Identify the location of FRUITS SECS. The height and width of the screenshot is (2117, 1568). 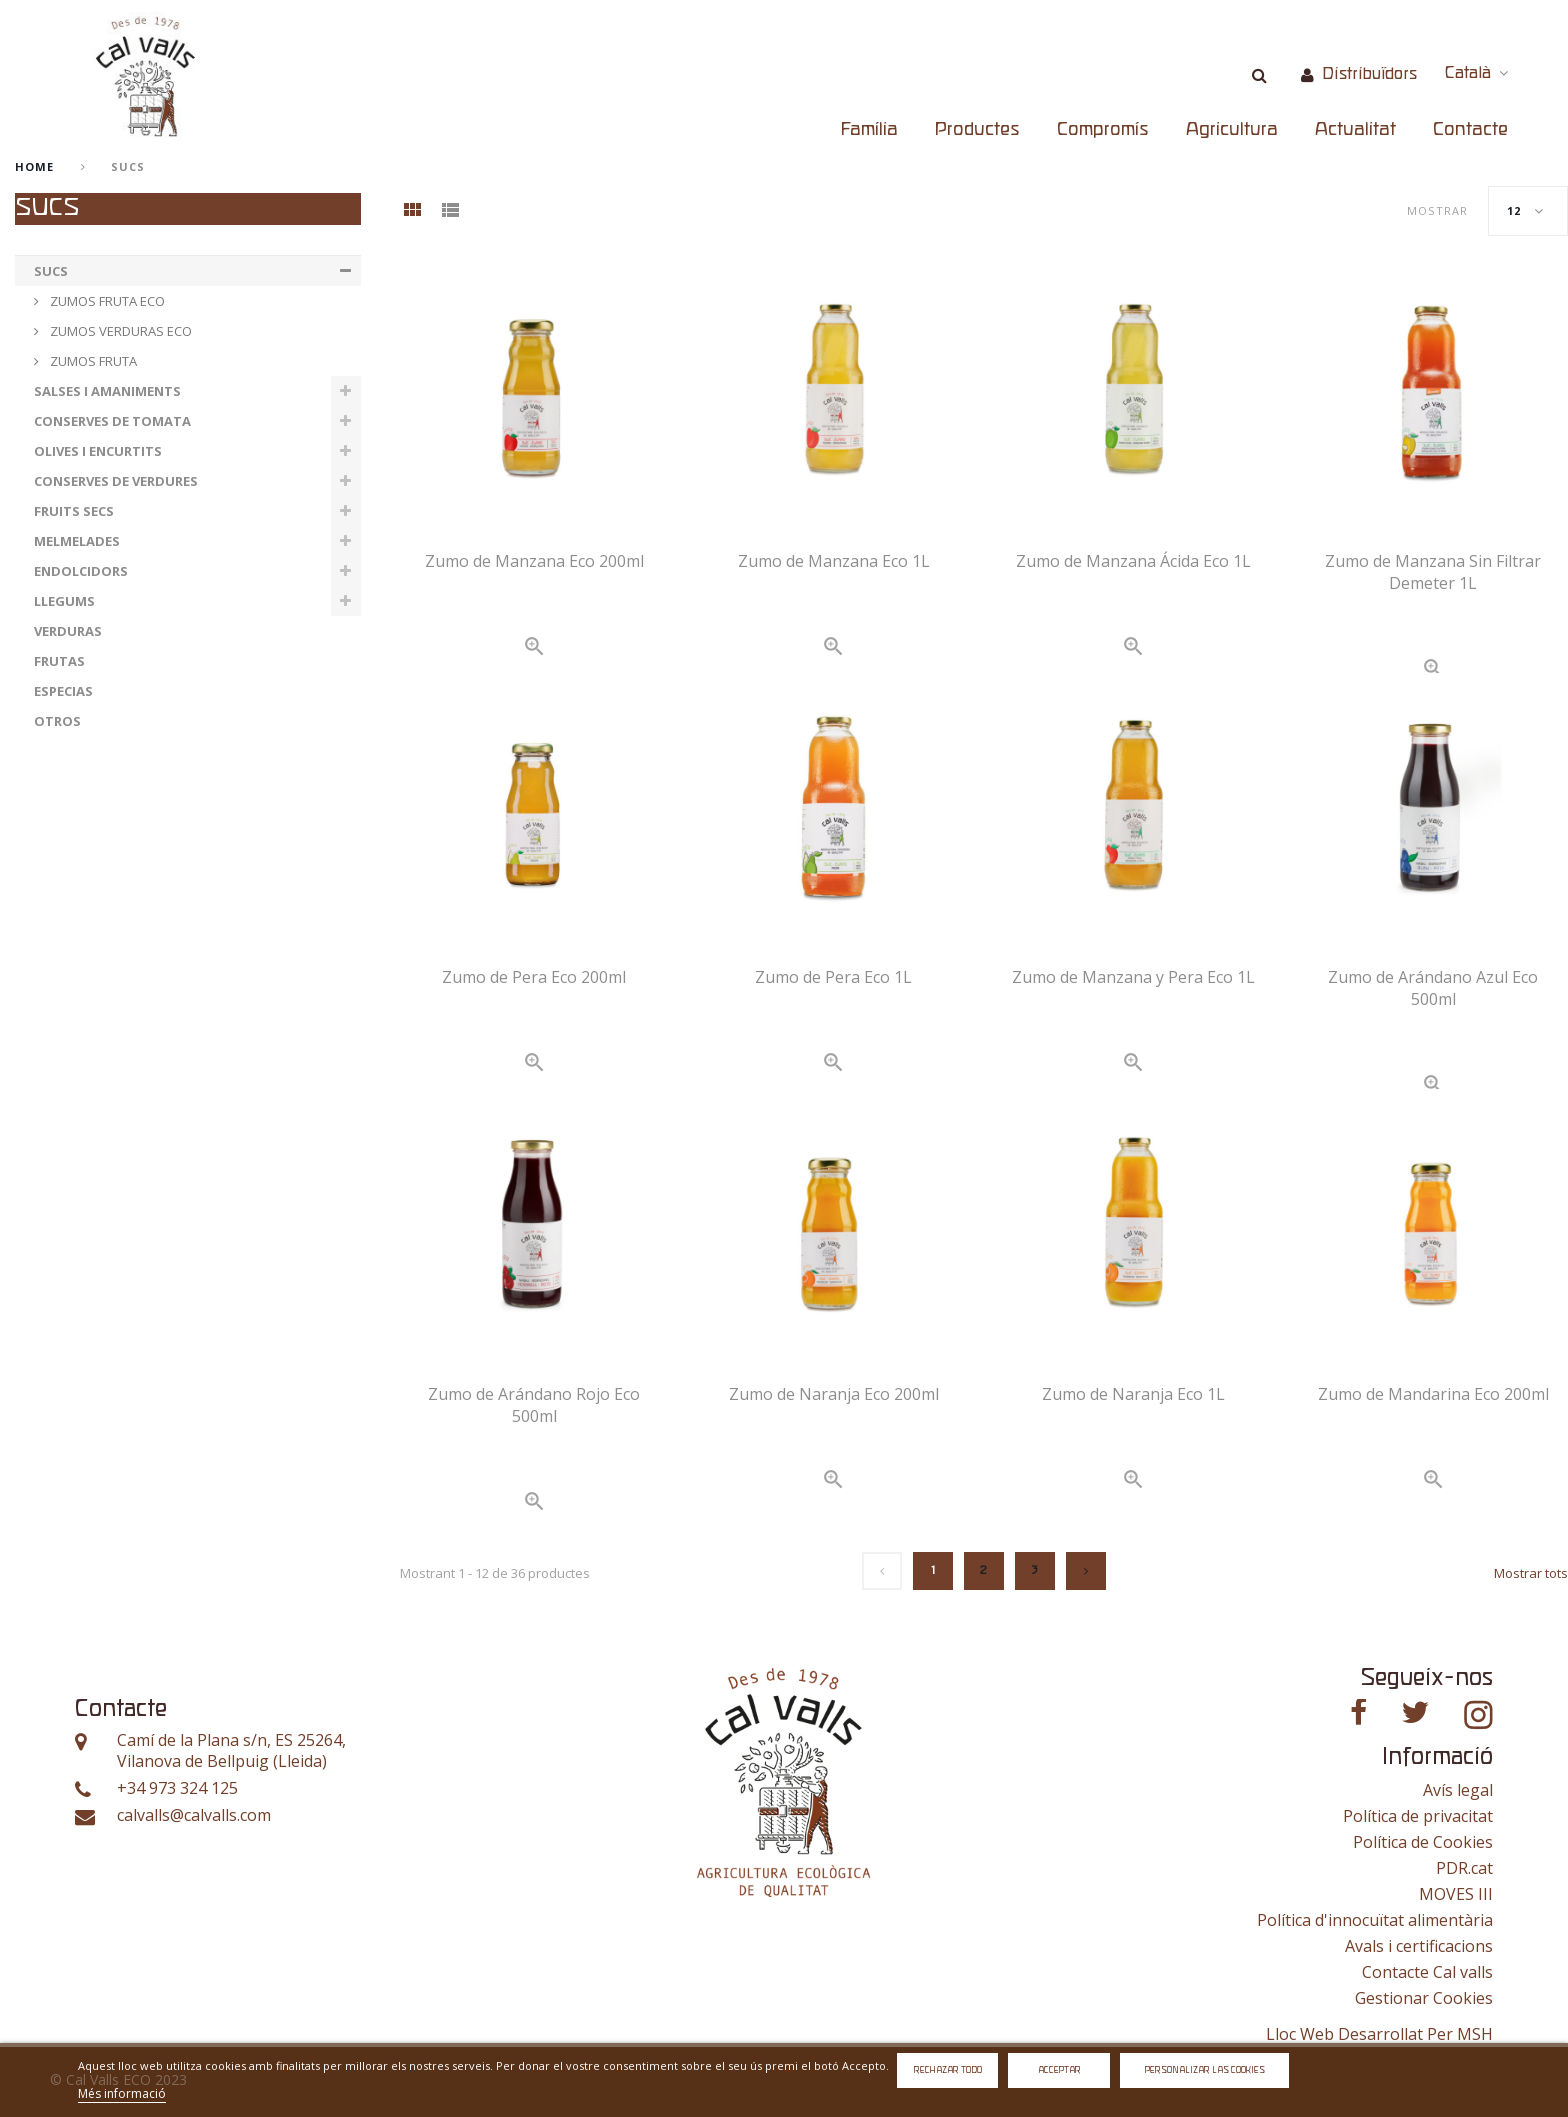
(74, 511).